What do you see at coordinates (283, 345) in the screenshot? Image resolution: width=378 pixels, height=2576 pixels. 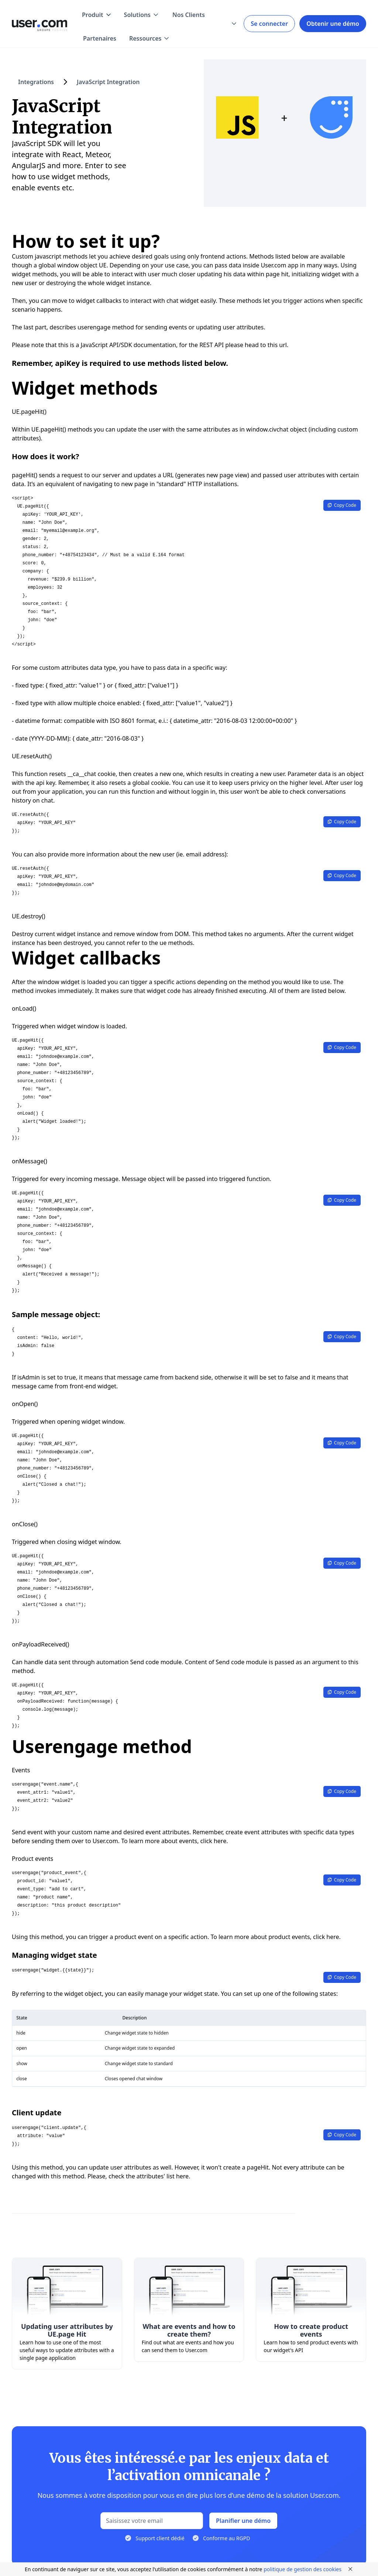 I see `url` at bounding box center [283, 345].